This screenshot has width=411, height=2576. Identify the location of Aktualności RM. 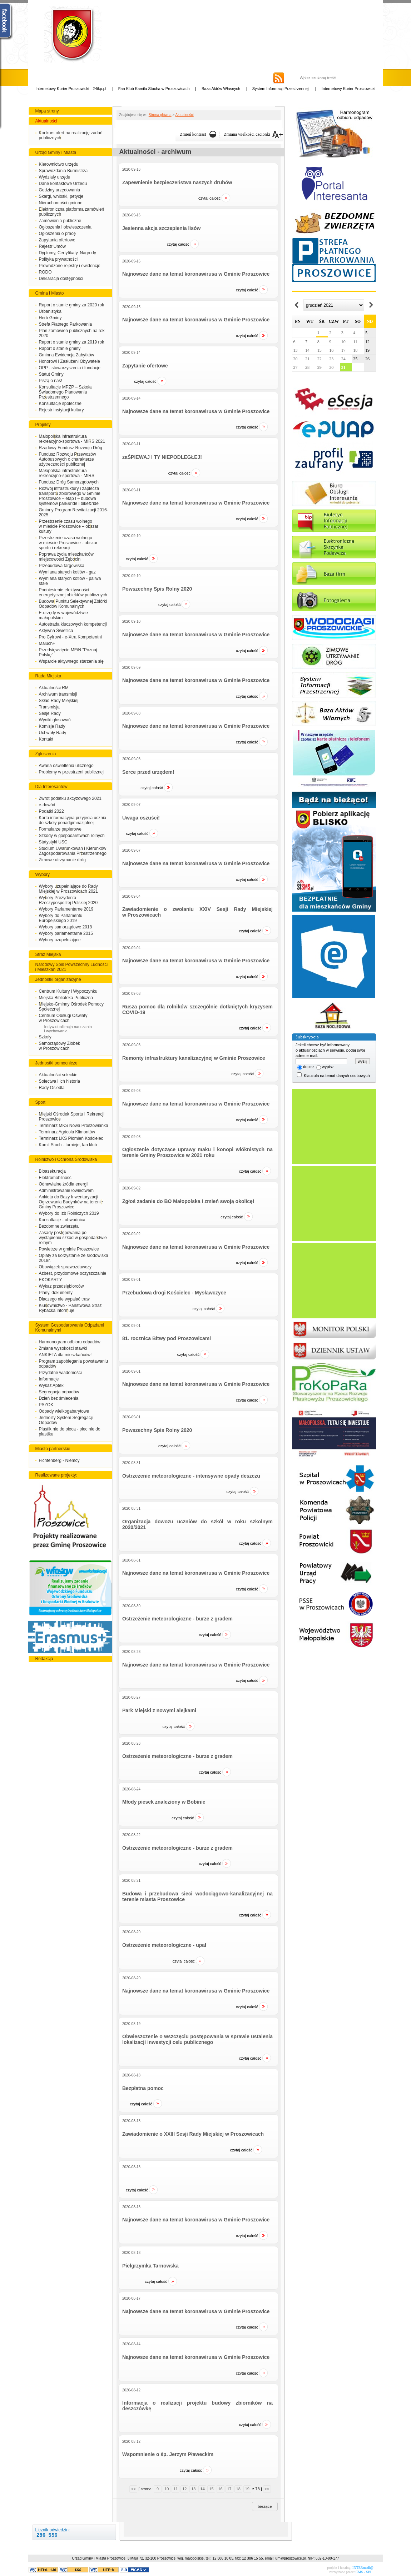
(54, 687).